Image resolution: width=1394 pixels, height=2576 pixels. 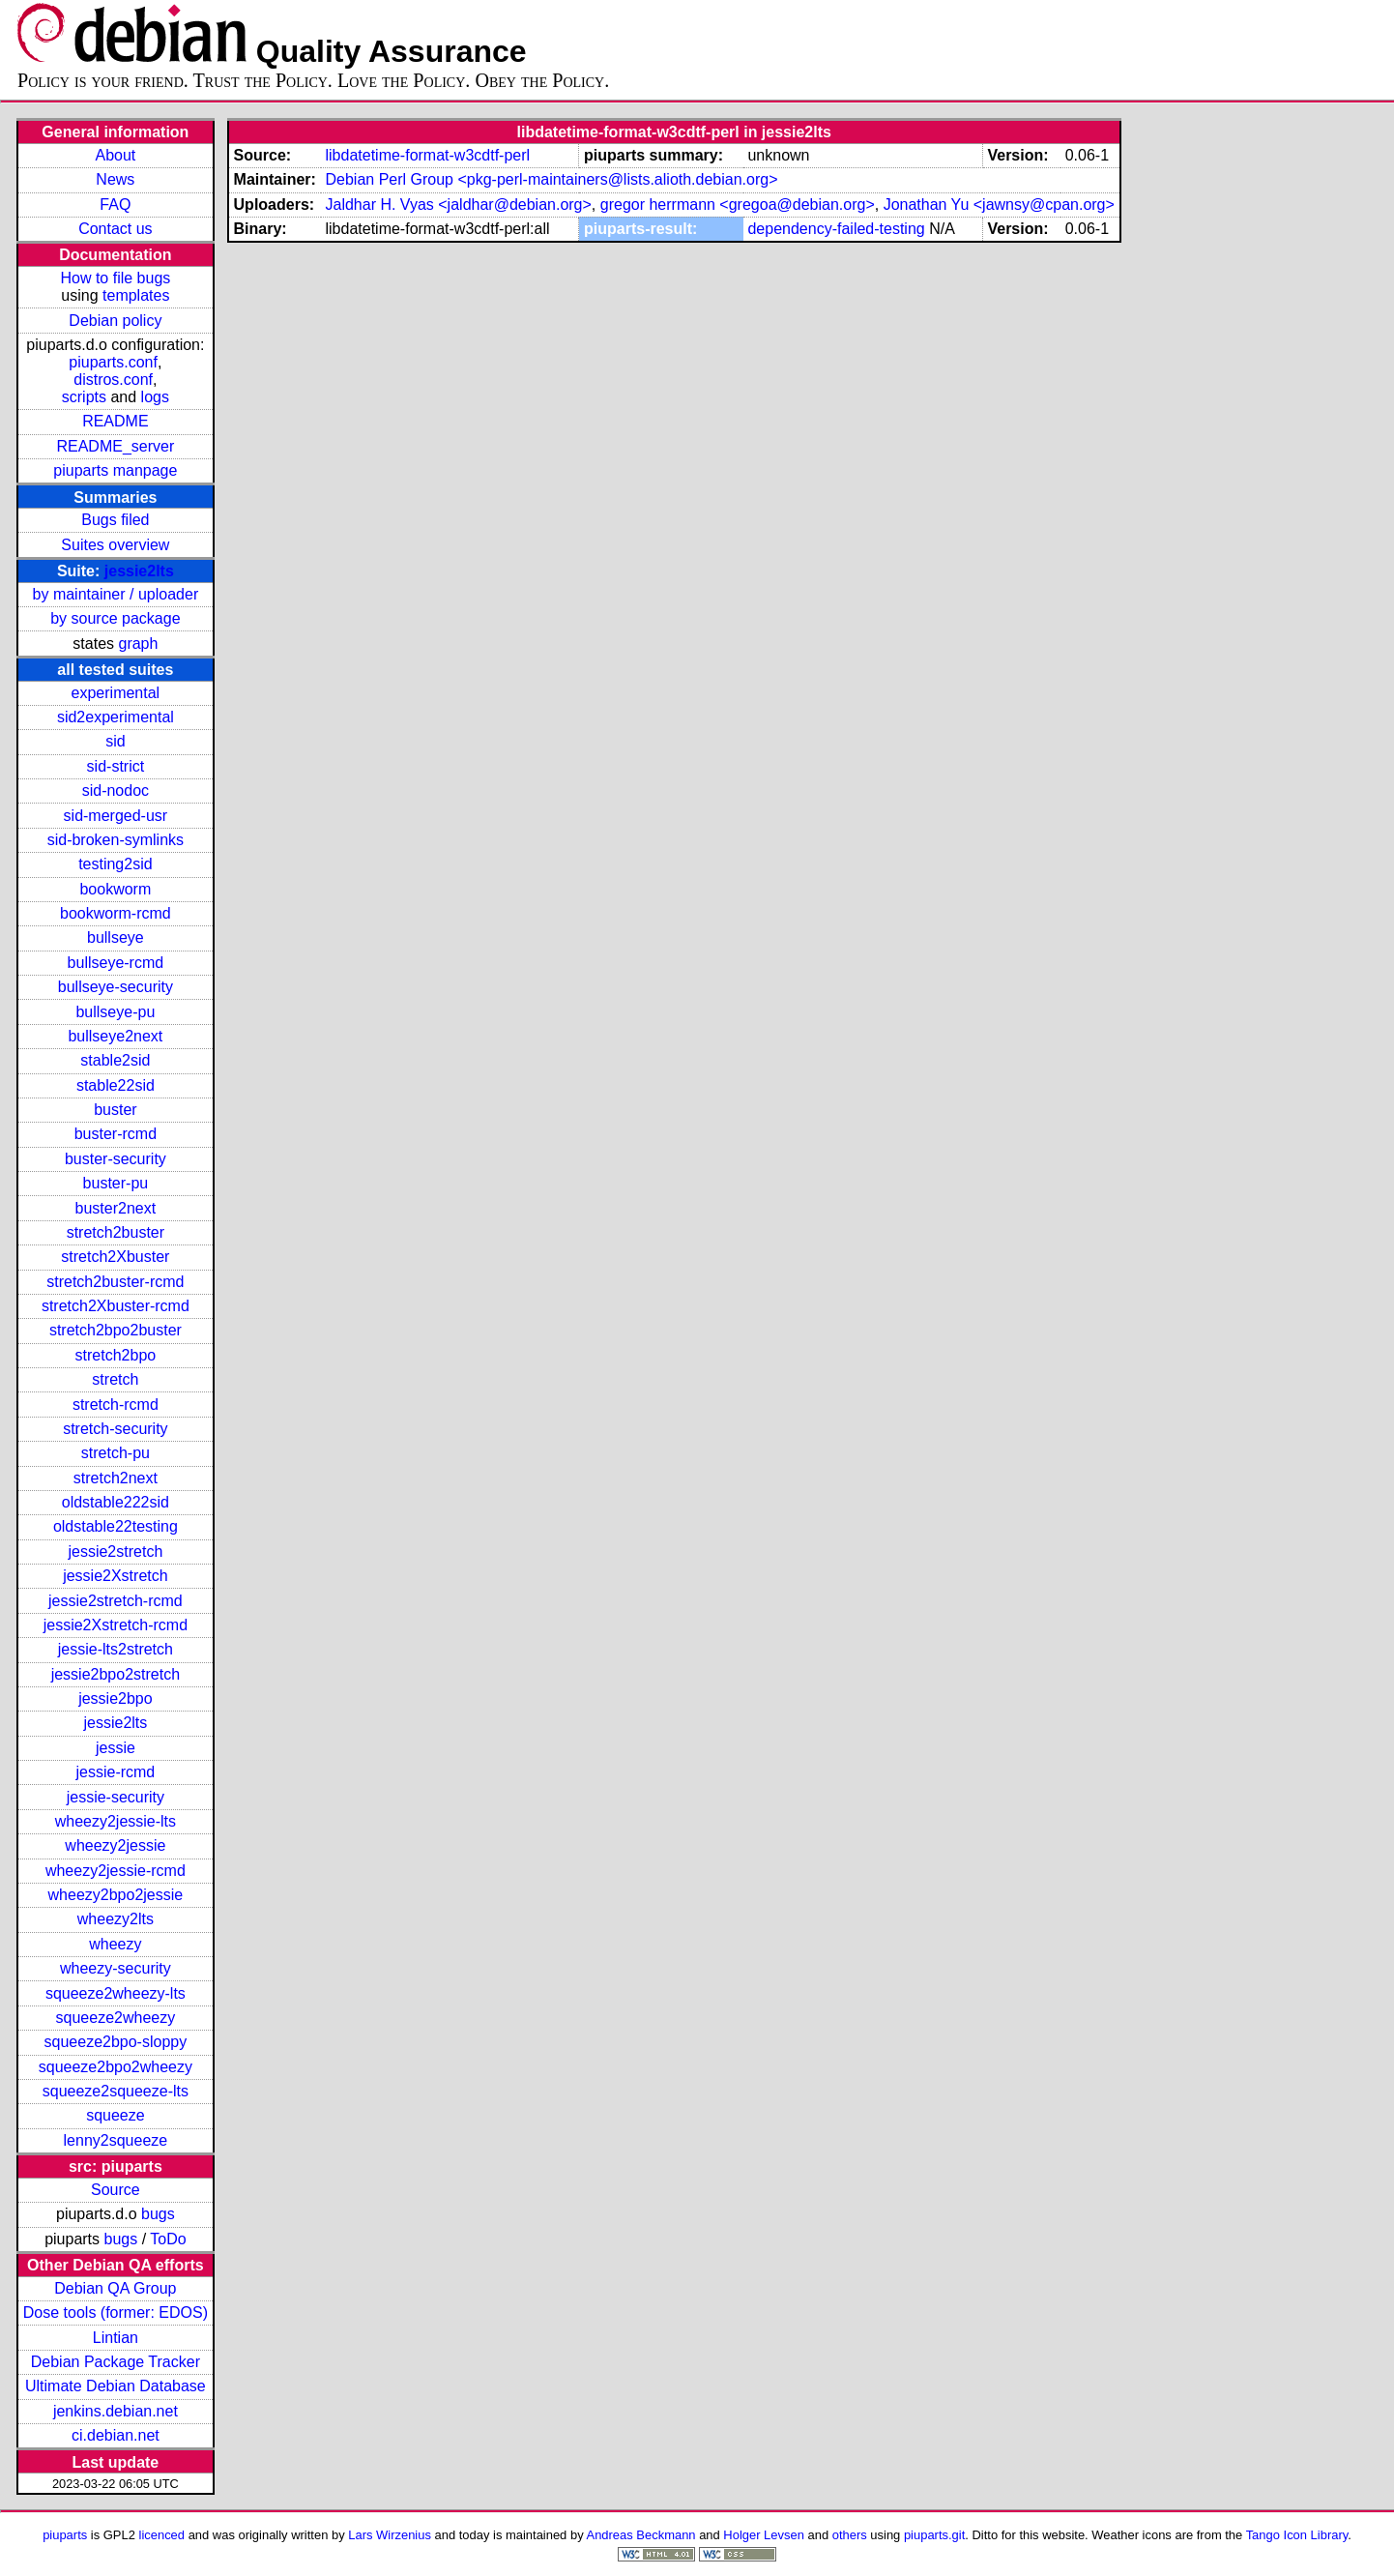 What do you see at coordinates (115, 1232) in the screenshot?
I see `stretch2buster` at bounding box center [115, 1232].